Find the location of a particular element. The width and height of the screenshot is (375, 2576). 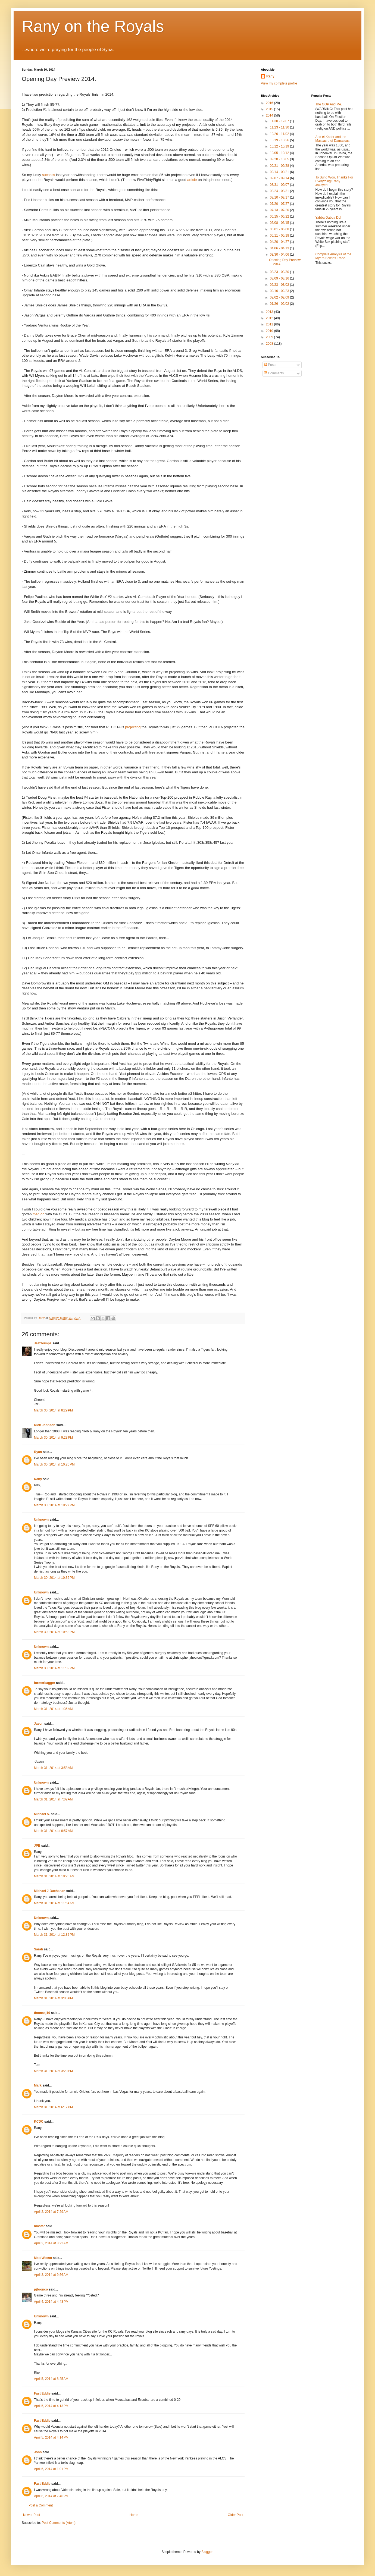

success is located at coordinates (48, 175).